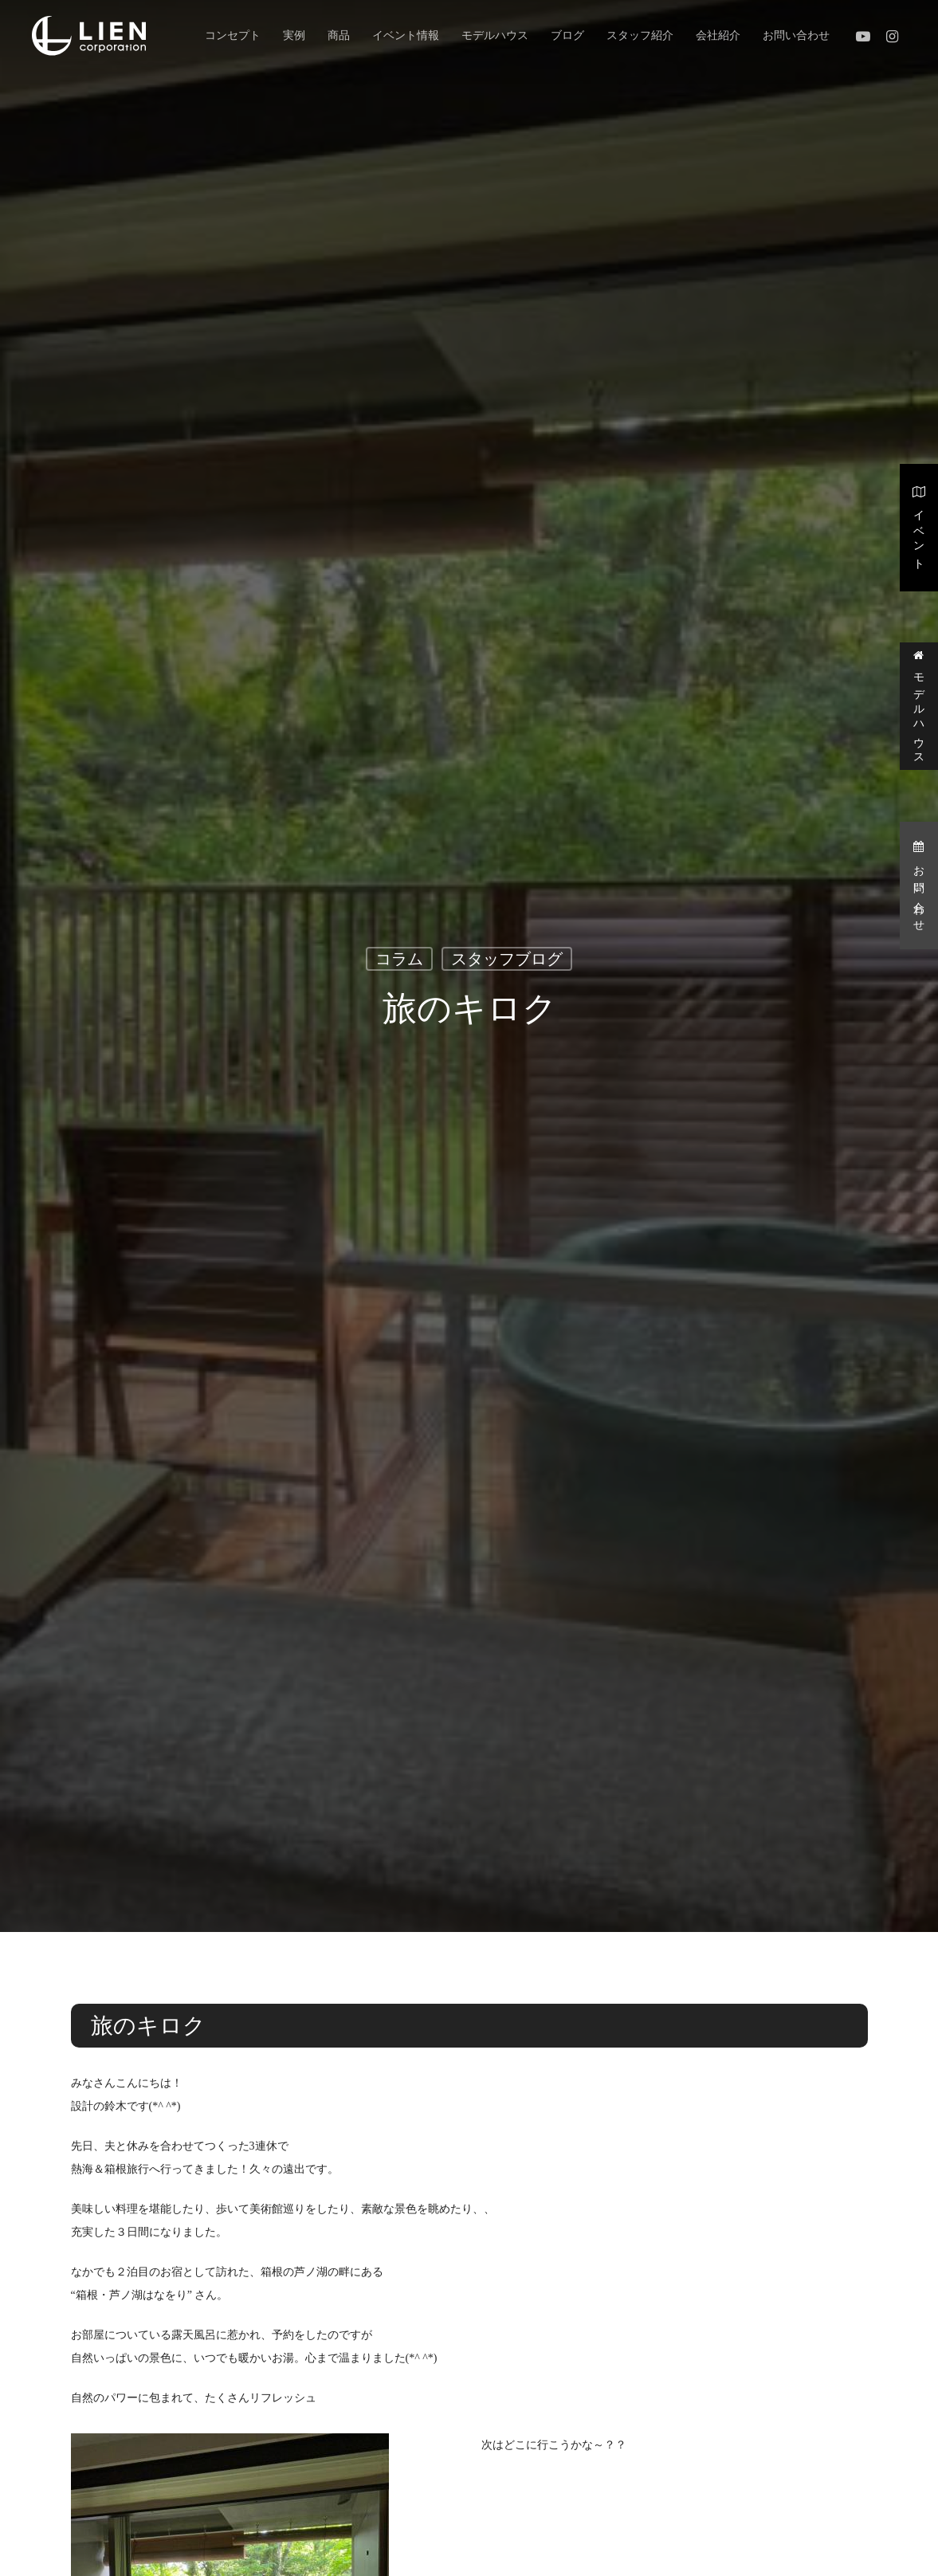 The height and width of the screenshot is (2576, 938). What do you see at coordinates (919, 884) in the screenshot?
I see `お問い合わせ` at bounding box center [919, 884].